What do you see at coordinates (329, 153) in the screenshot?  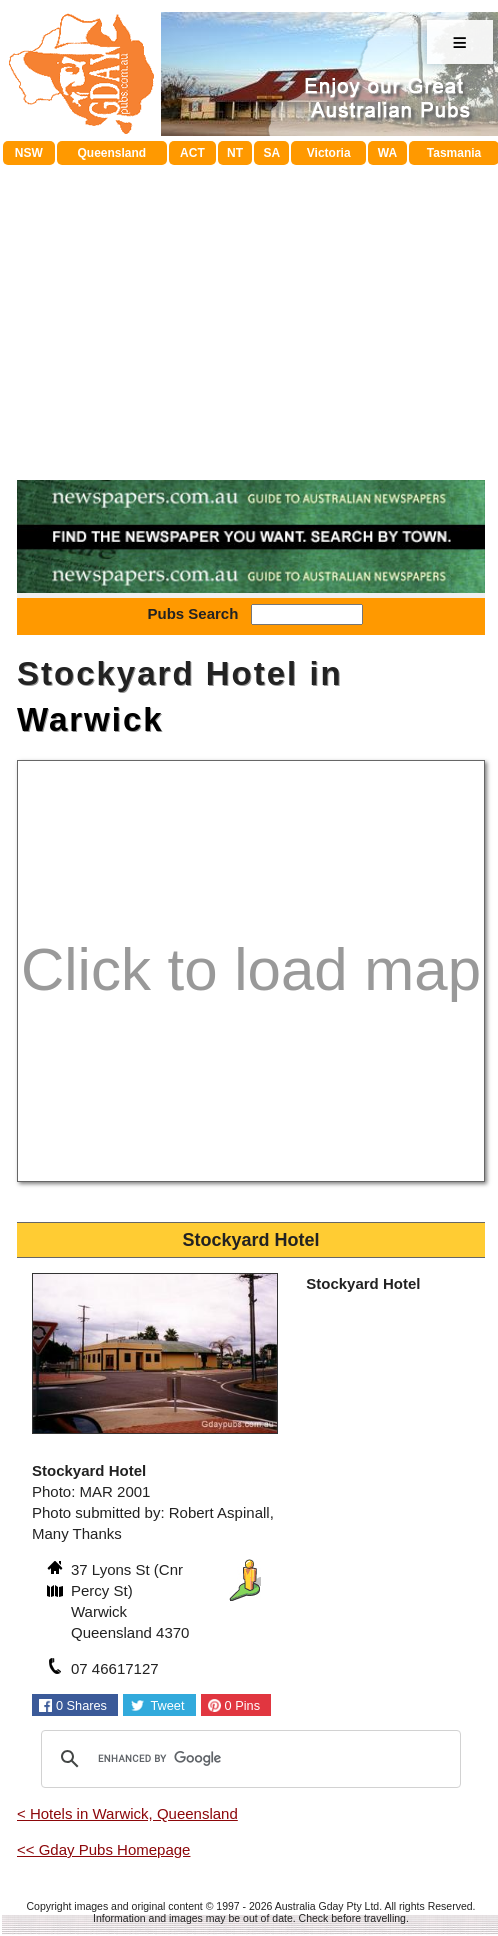 I see `Victoria` at bounding box center [329, 153].